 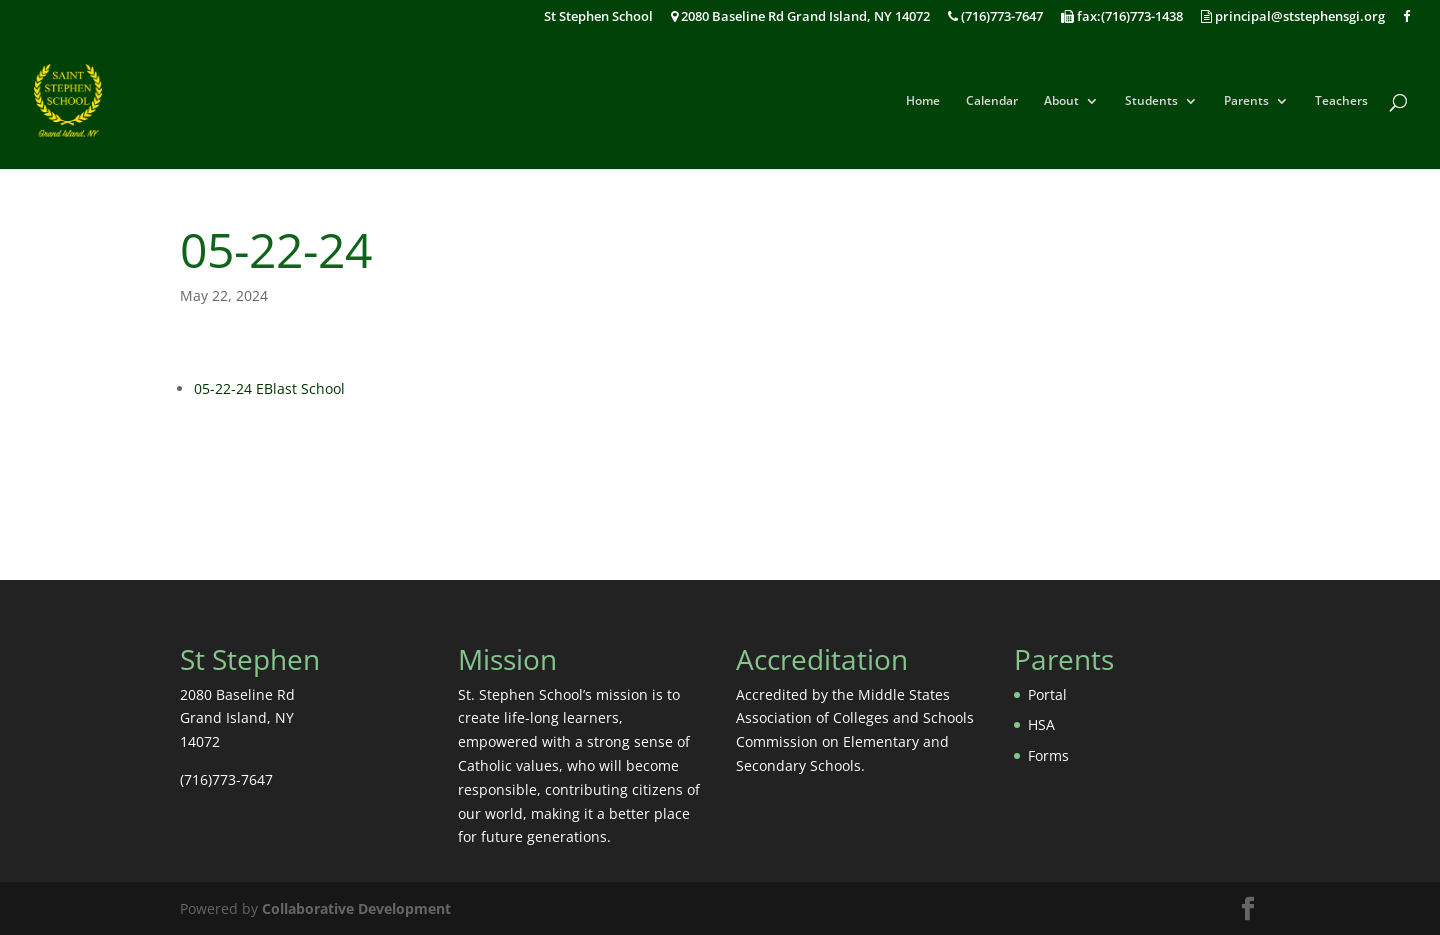 What do you see at coordinates (995, 17) in the screenshot?
I see `(716)773-7647` at bounding box center [995, 17].